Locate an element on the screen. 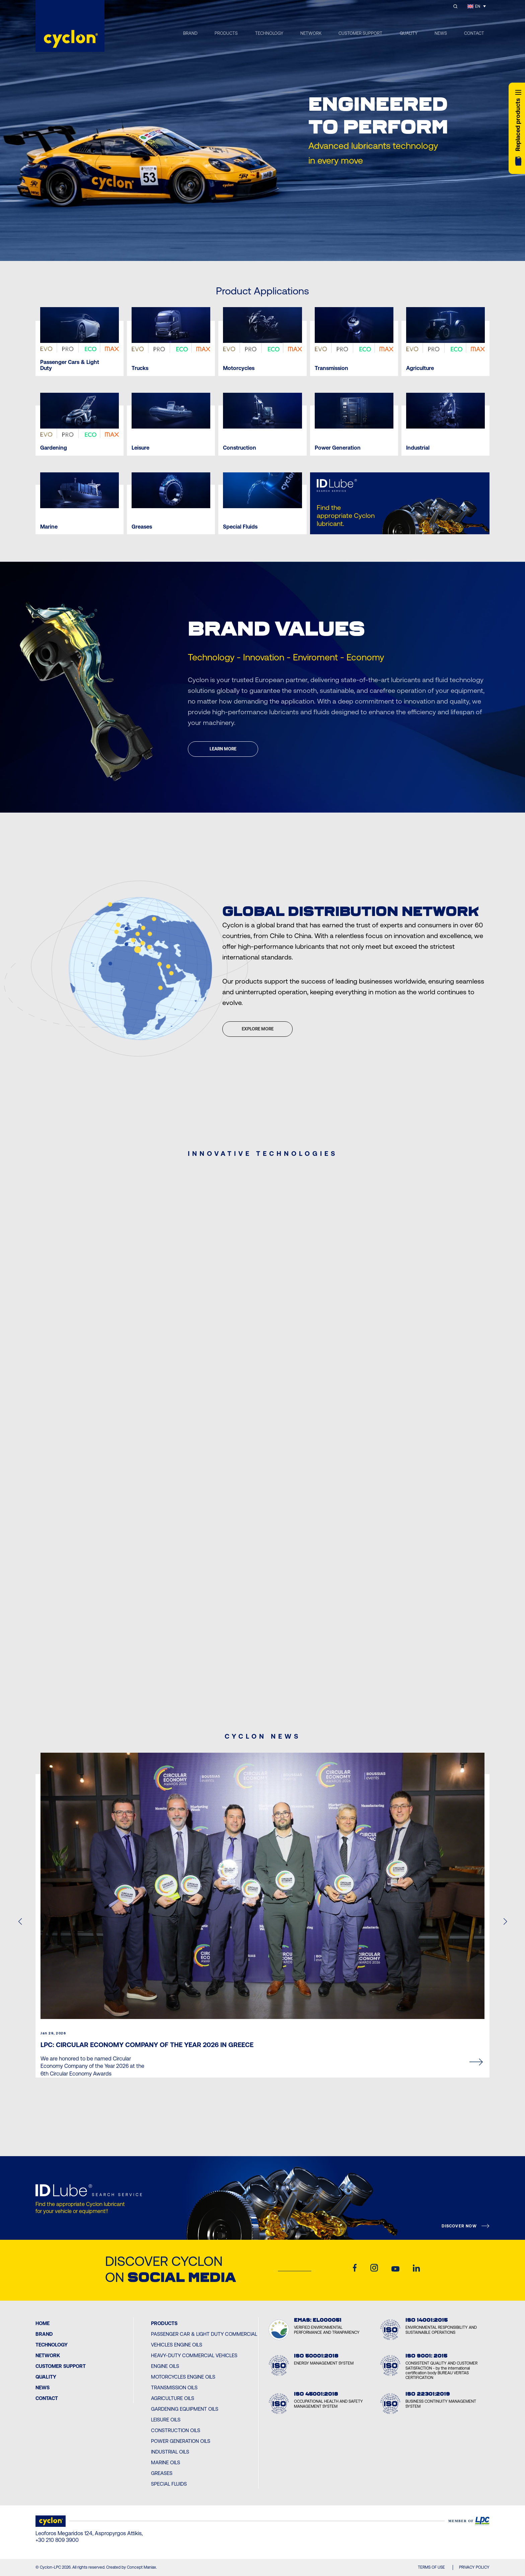 The width and height of the screenshot is (525, 2576). Greases is located at coordinates (142, 527).